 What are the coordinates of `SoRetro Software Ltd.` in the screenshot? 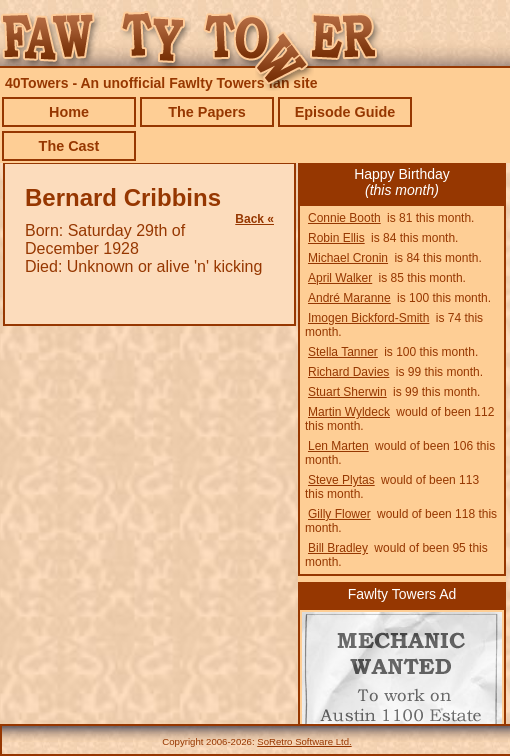 It's located at (304, 741).